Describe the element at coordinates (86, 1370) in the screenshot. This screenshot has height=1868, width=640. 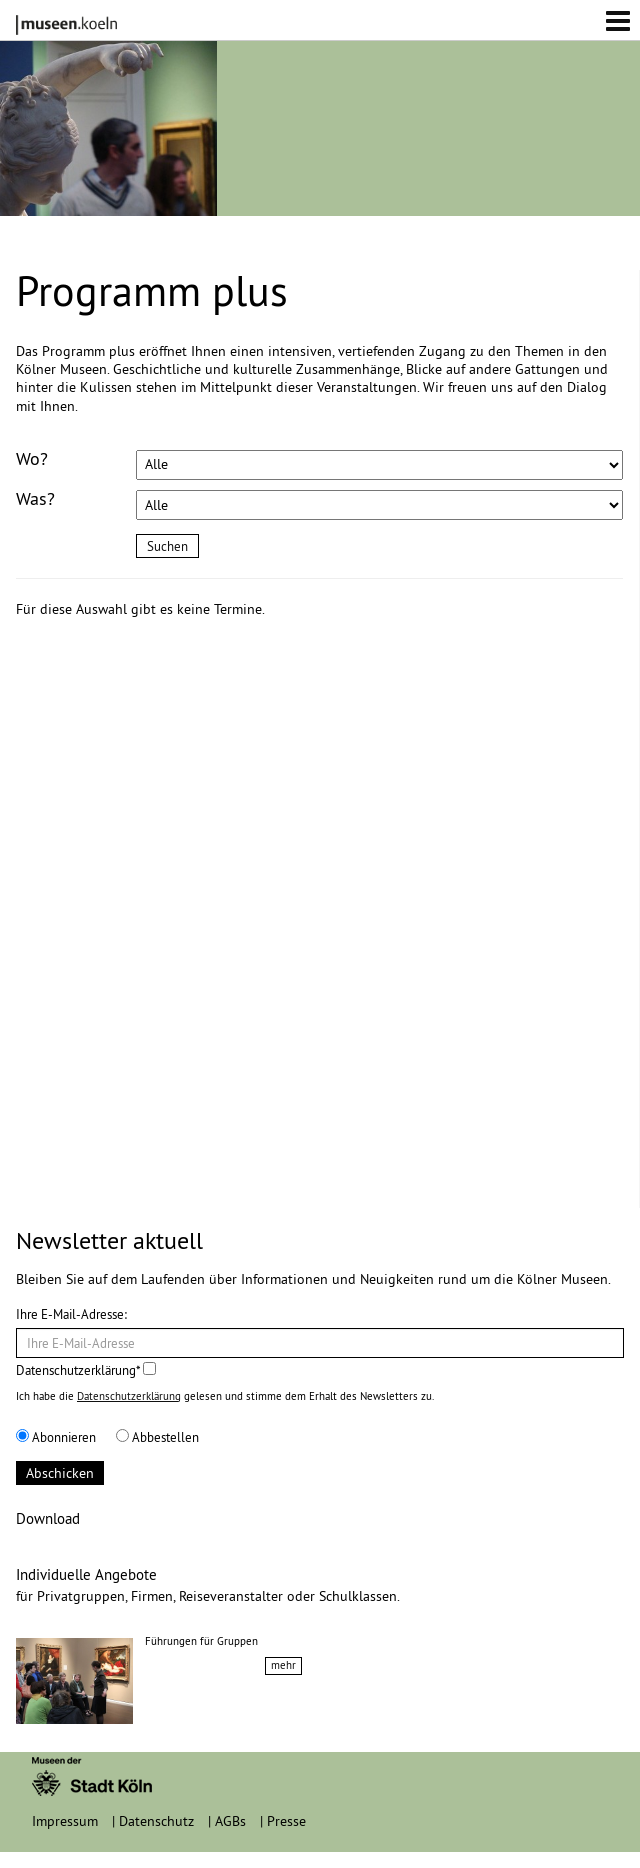
I see `Datenschutzerklärung*` at that location.